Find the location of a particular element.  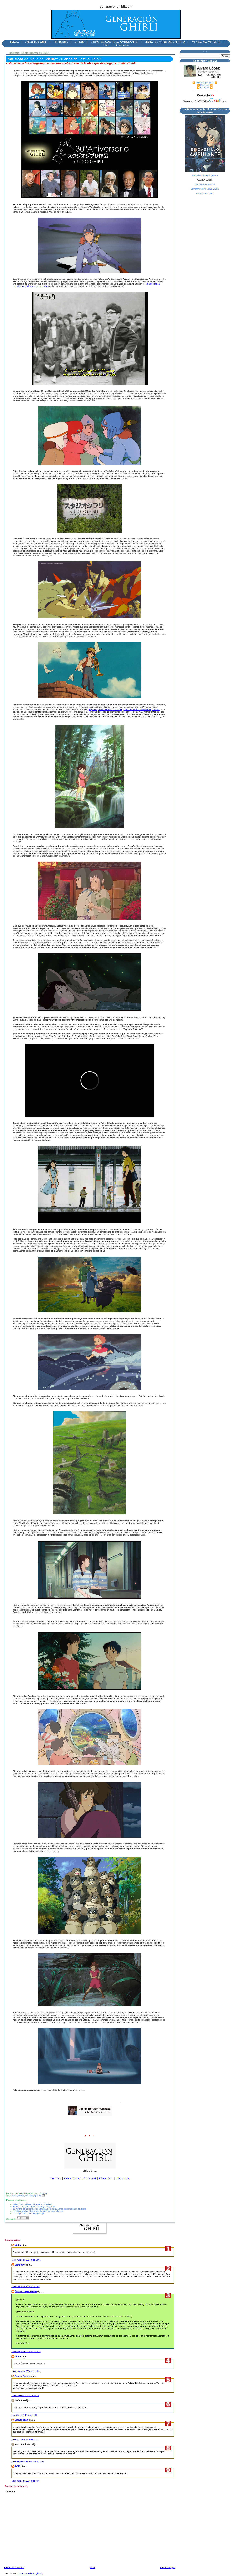

opinión is located at coordinates (37, 2196).